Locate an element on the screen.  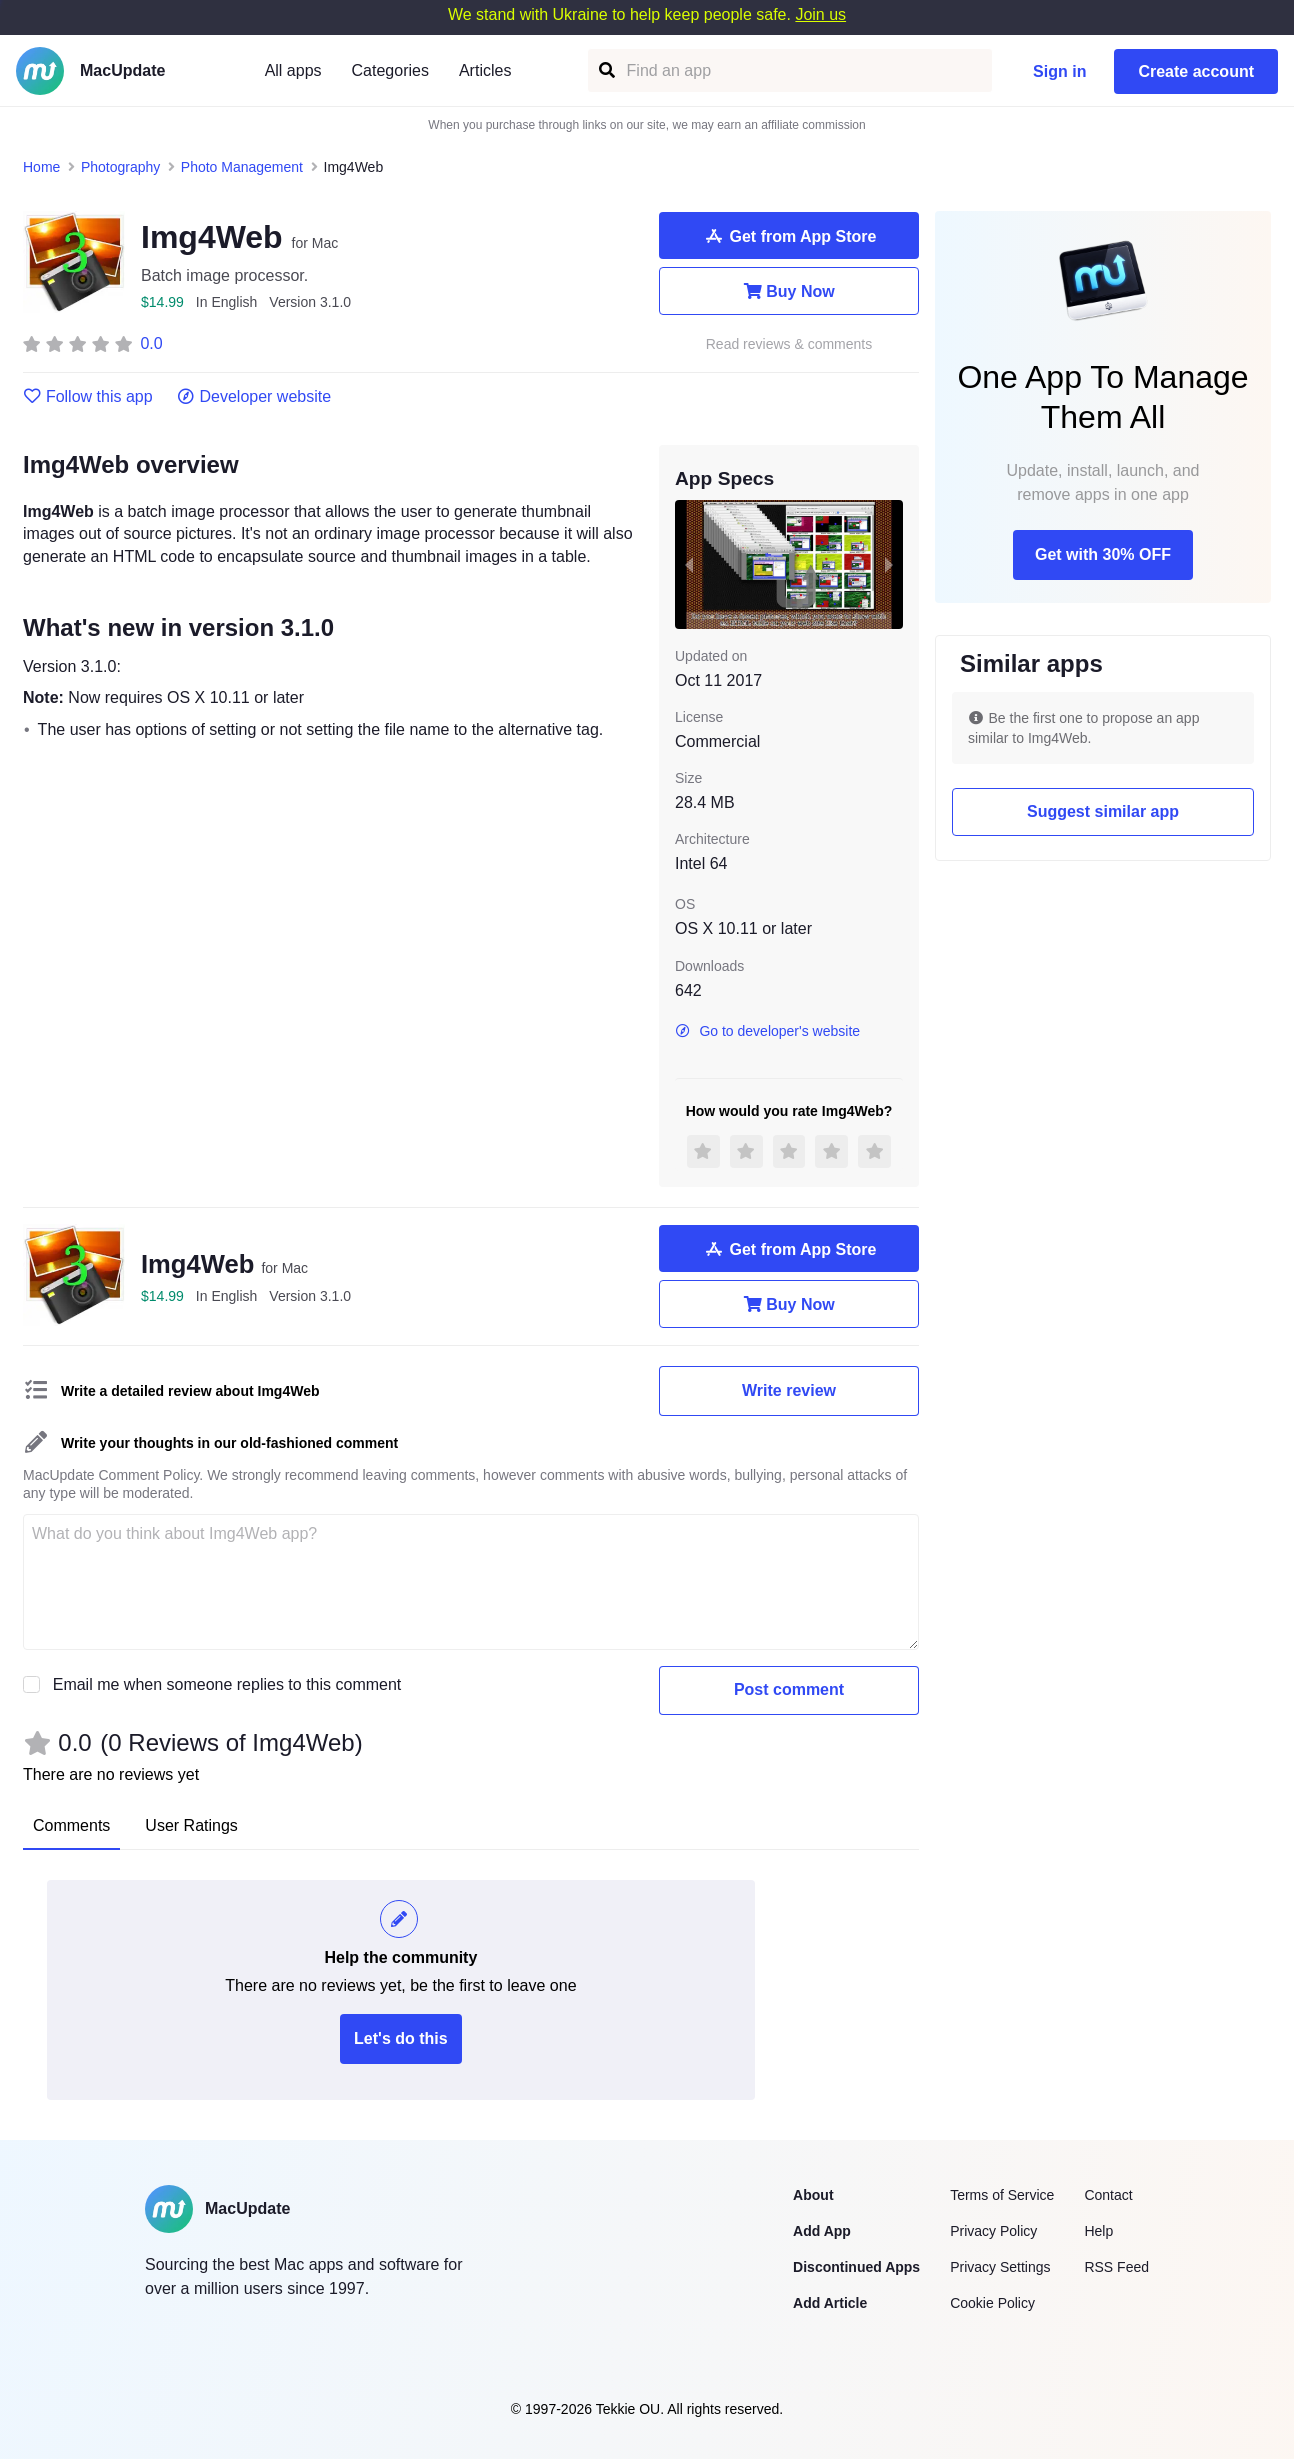
Add App is located at coordinates (822, 2231).